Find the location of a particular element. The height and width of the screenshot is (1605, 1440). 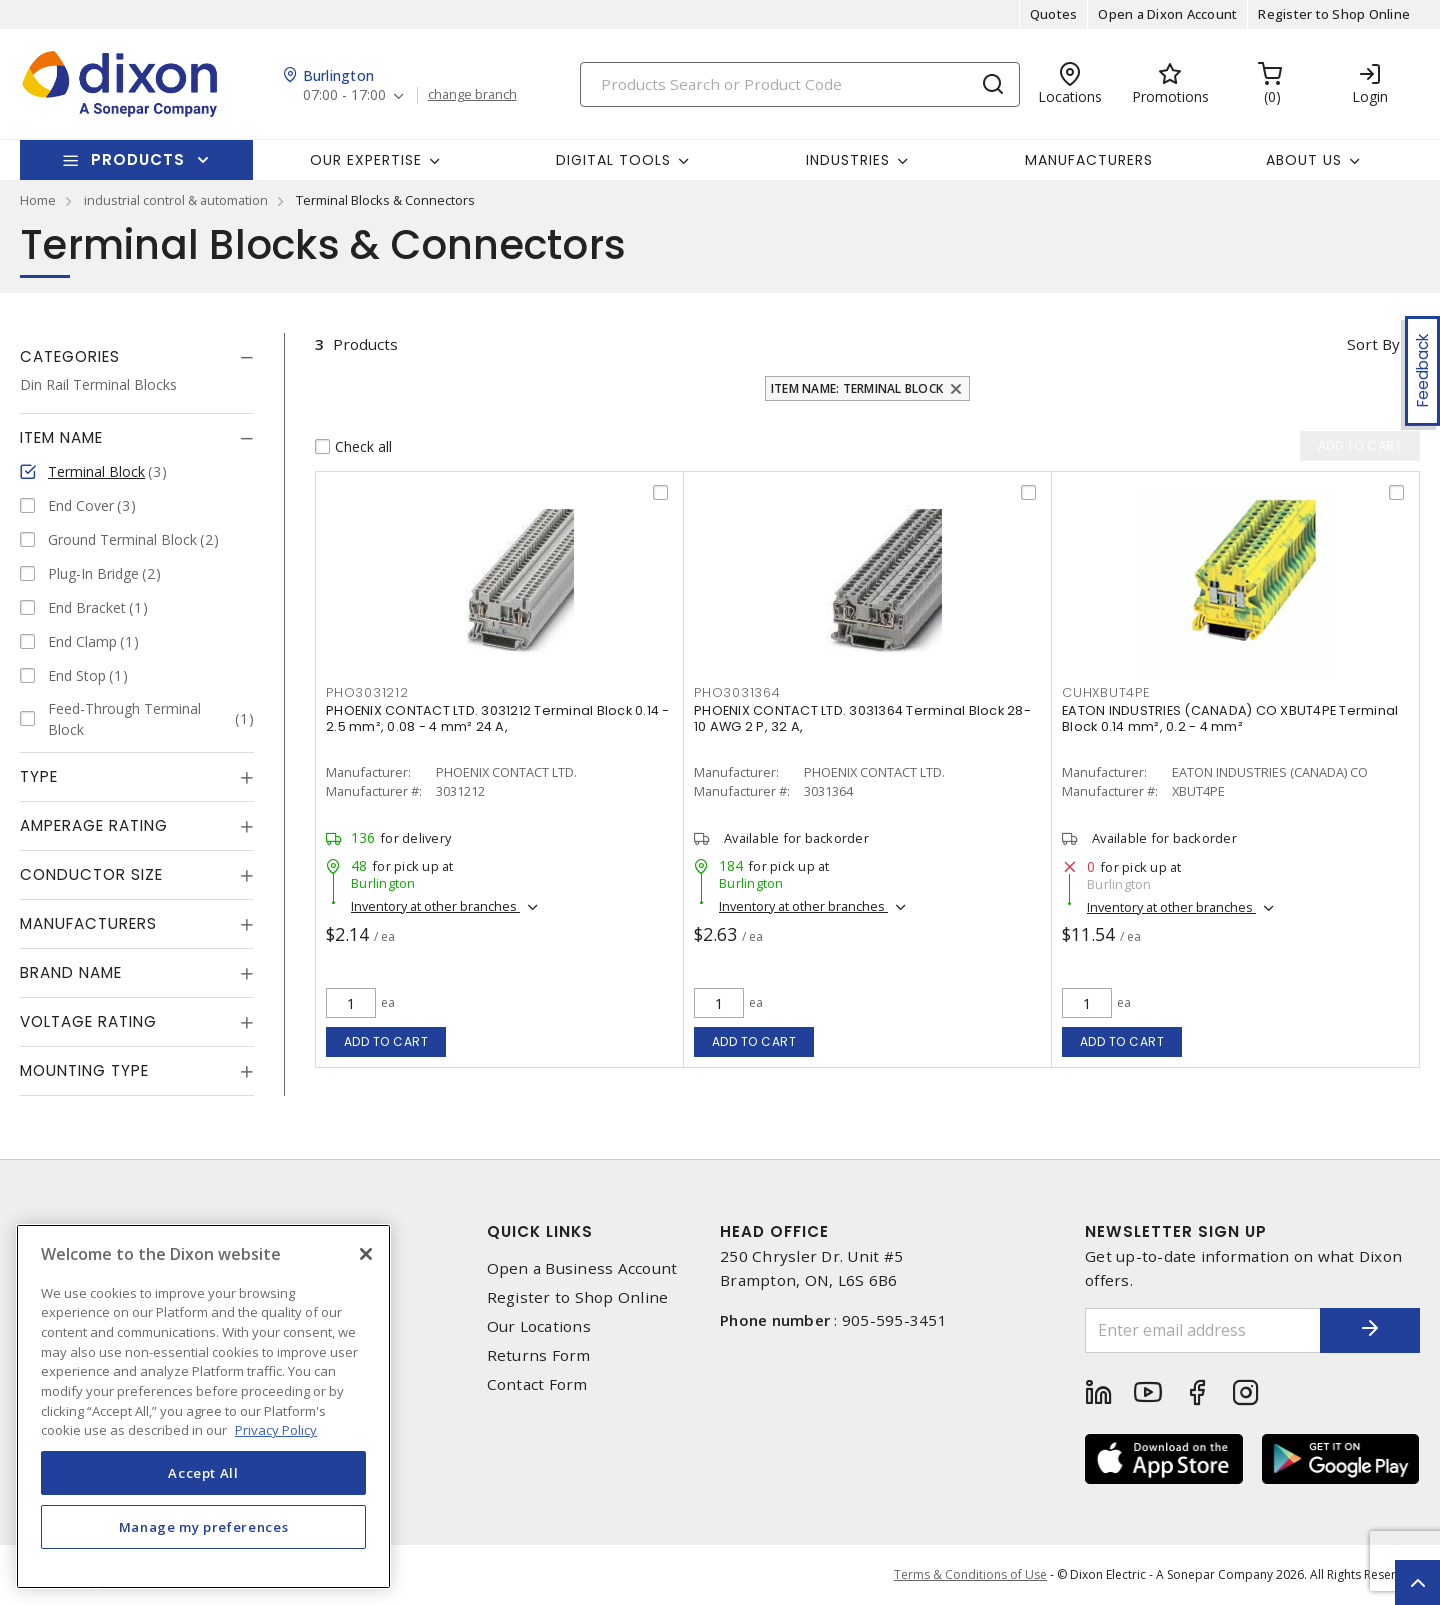

Industries [button] is located at coordinates (848, 160).